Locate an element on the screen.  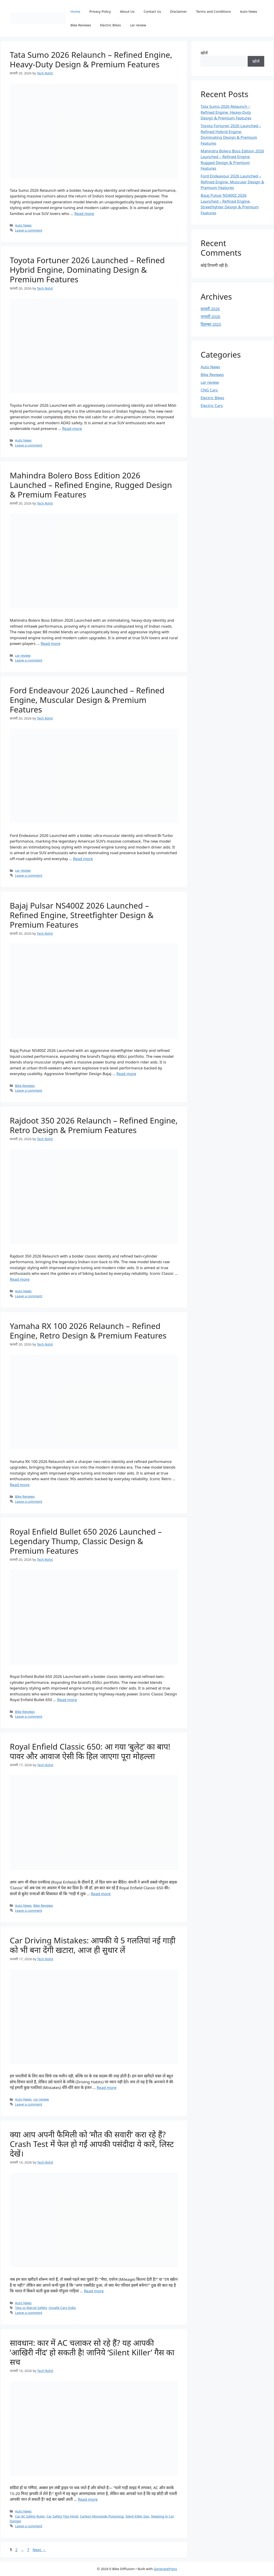
car review is located at coordinates (138, 25).